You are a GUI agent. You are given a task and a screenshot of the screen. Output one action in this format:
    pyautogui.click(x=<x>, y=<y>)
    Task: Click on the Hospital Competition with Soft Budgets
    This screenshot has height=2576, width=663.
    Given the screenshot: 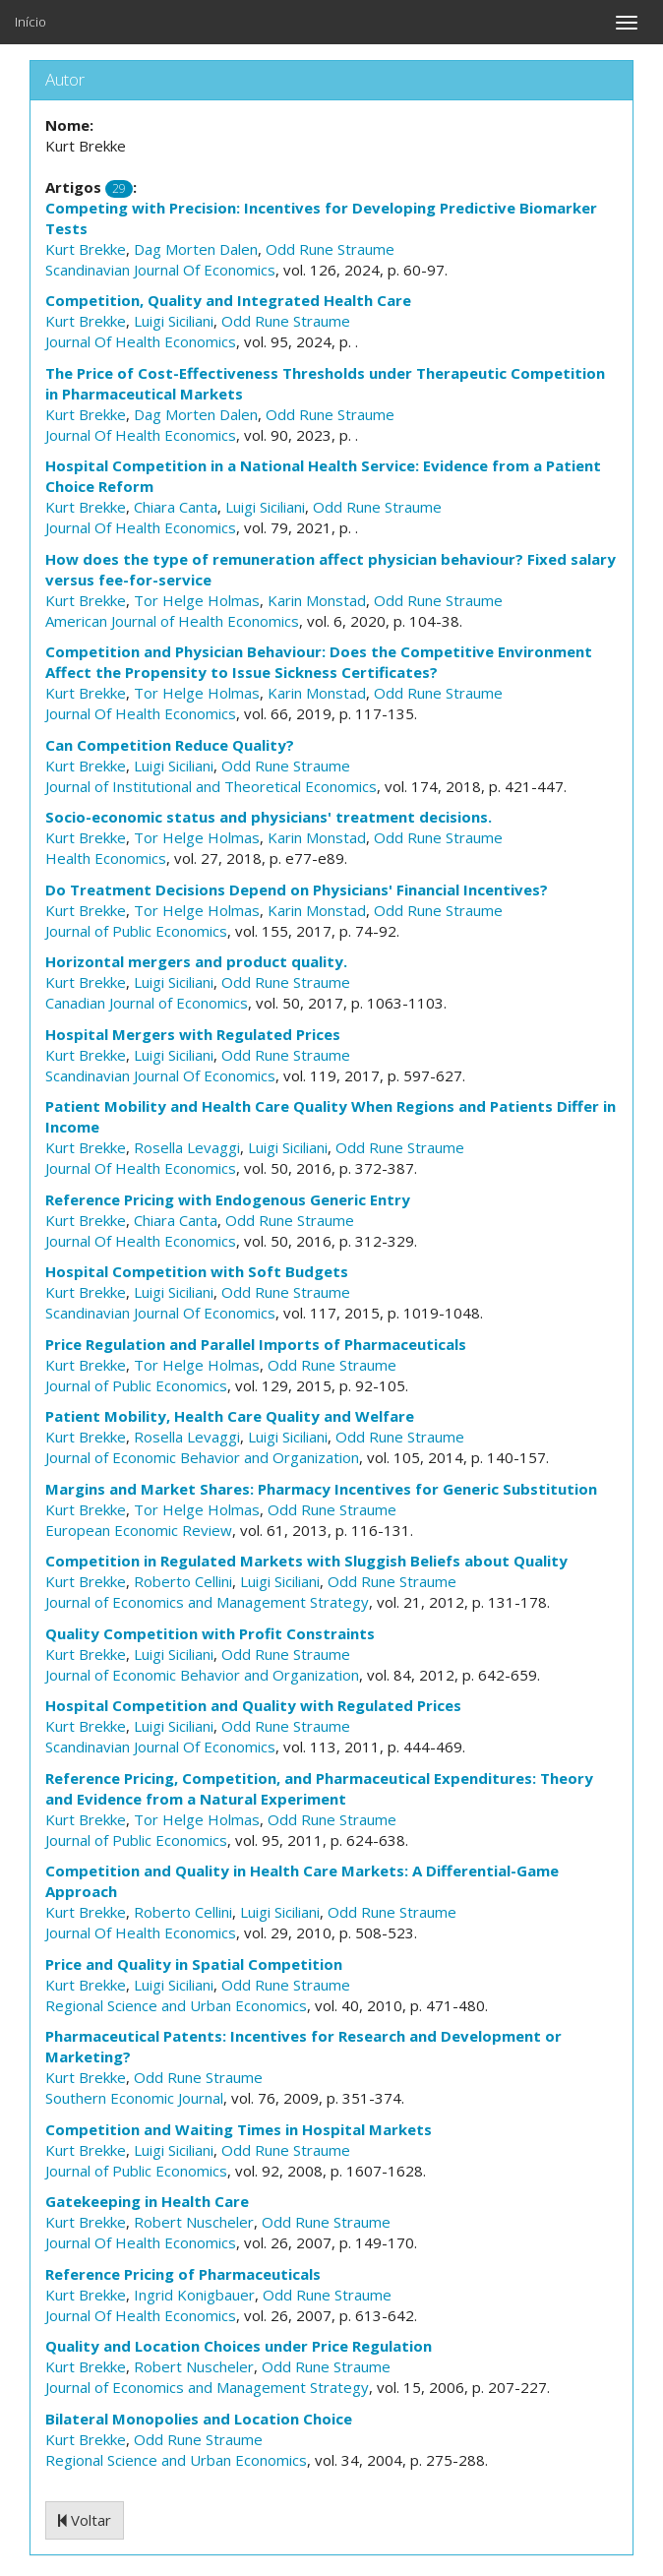 What is the action you would take?
    pyautogui.click(x=196, y=1271)
    